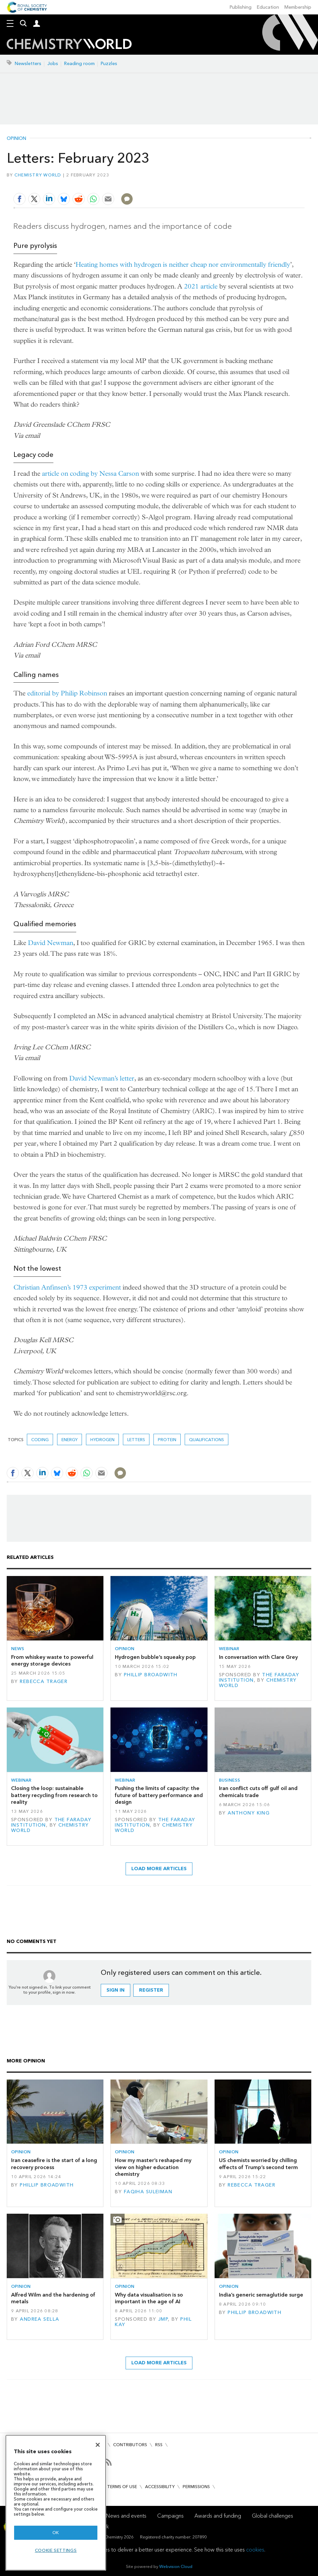 The image size is (318, 2576). Describe the element at coordinates (151, 1675) in the screenshot. I see `Phillip Broadwith` at that location.